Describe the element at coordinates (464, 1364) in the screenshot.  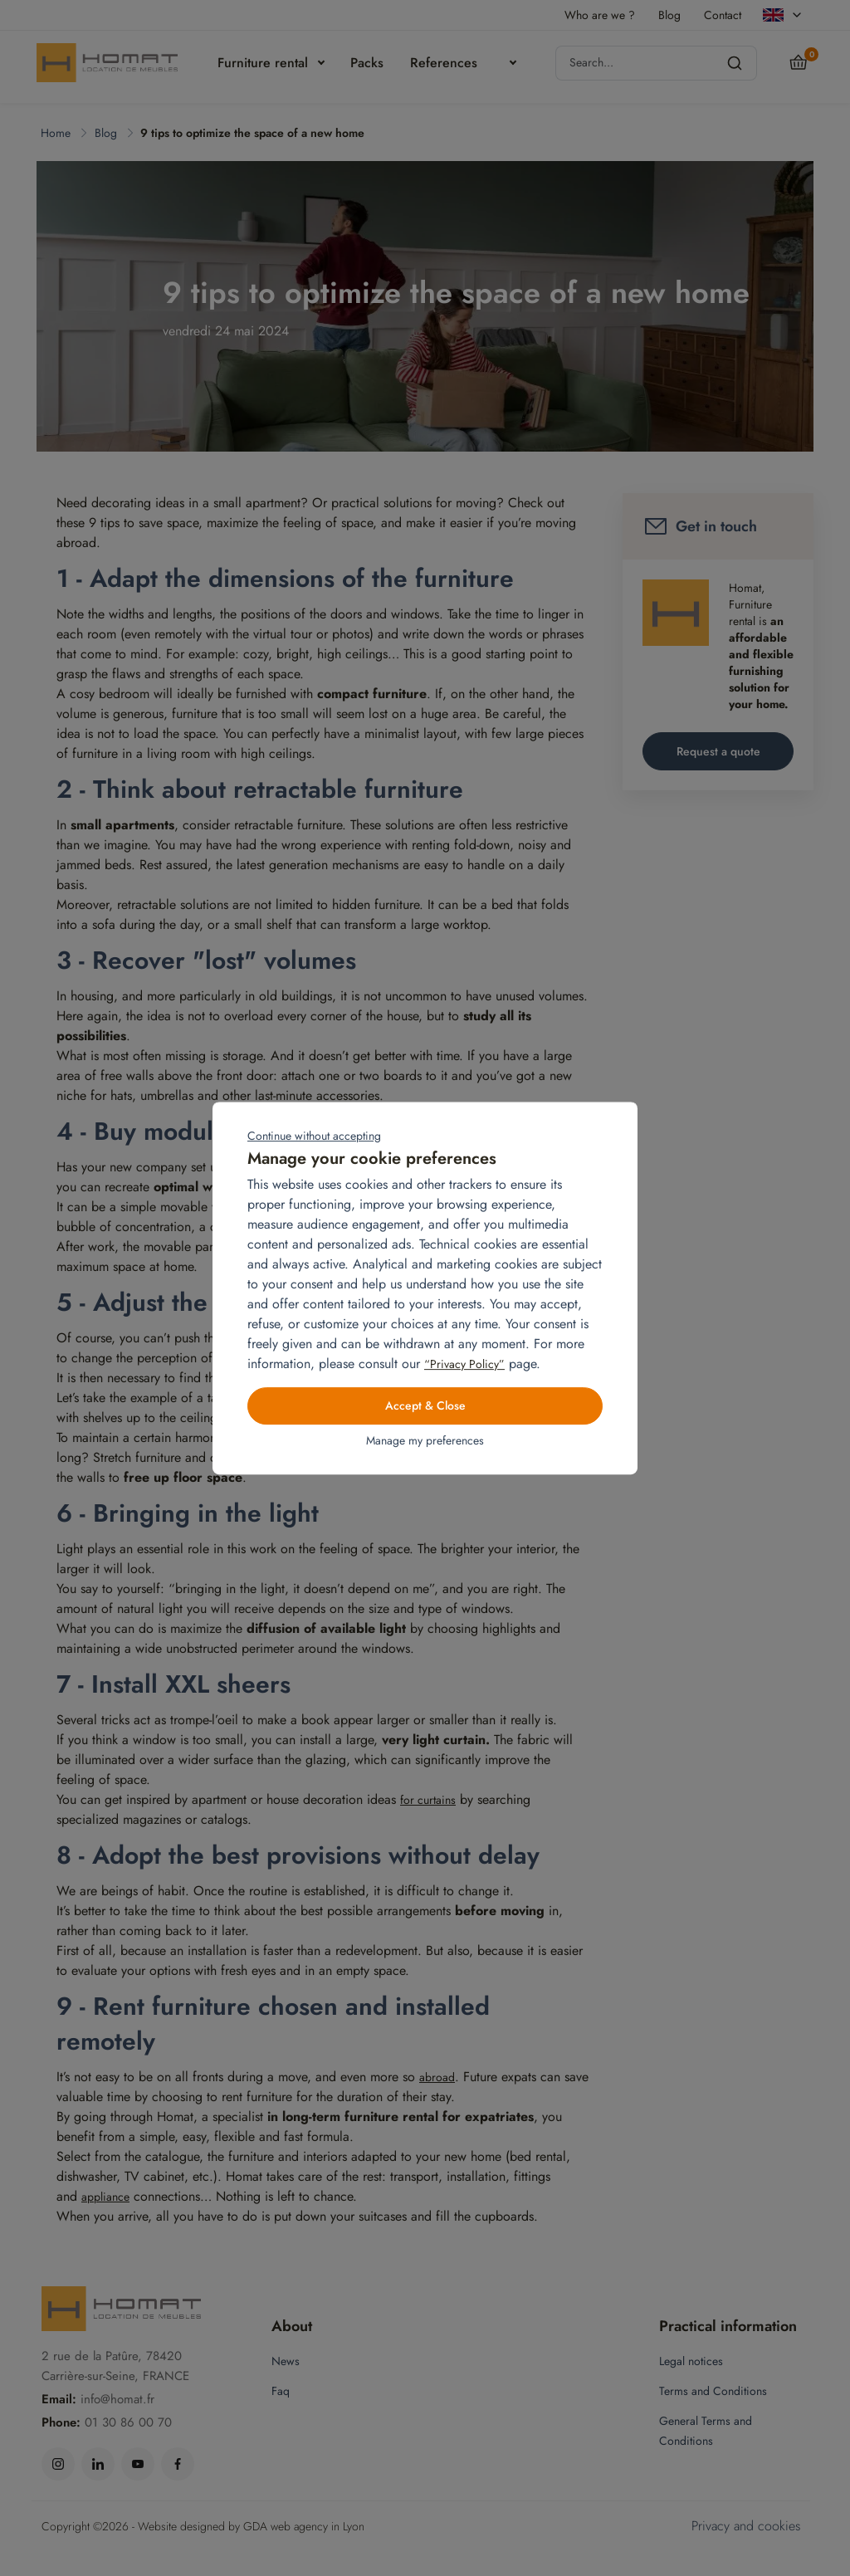
I see `“Privacy Policy”` at that location.